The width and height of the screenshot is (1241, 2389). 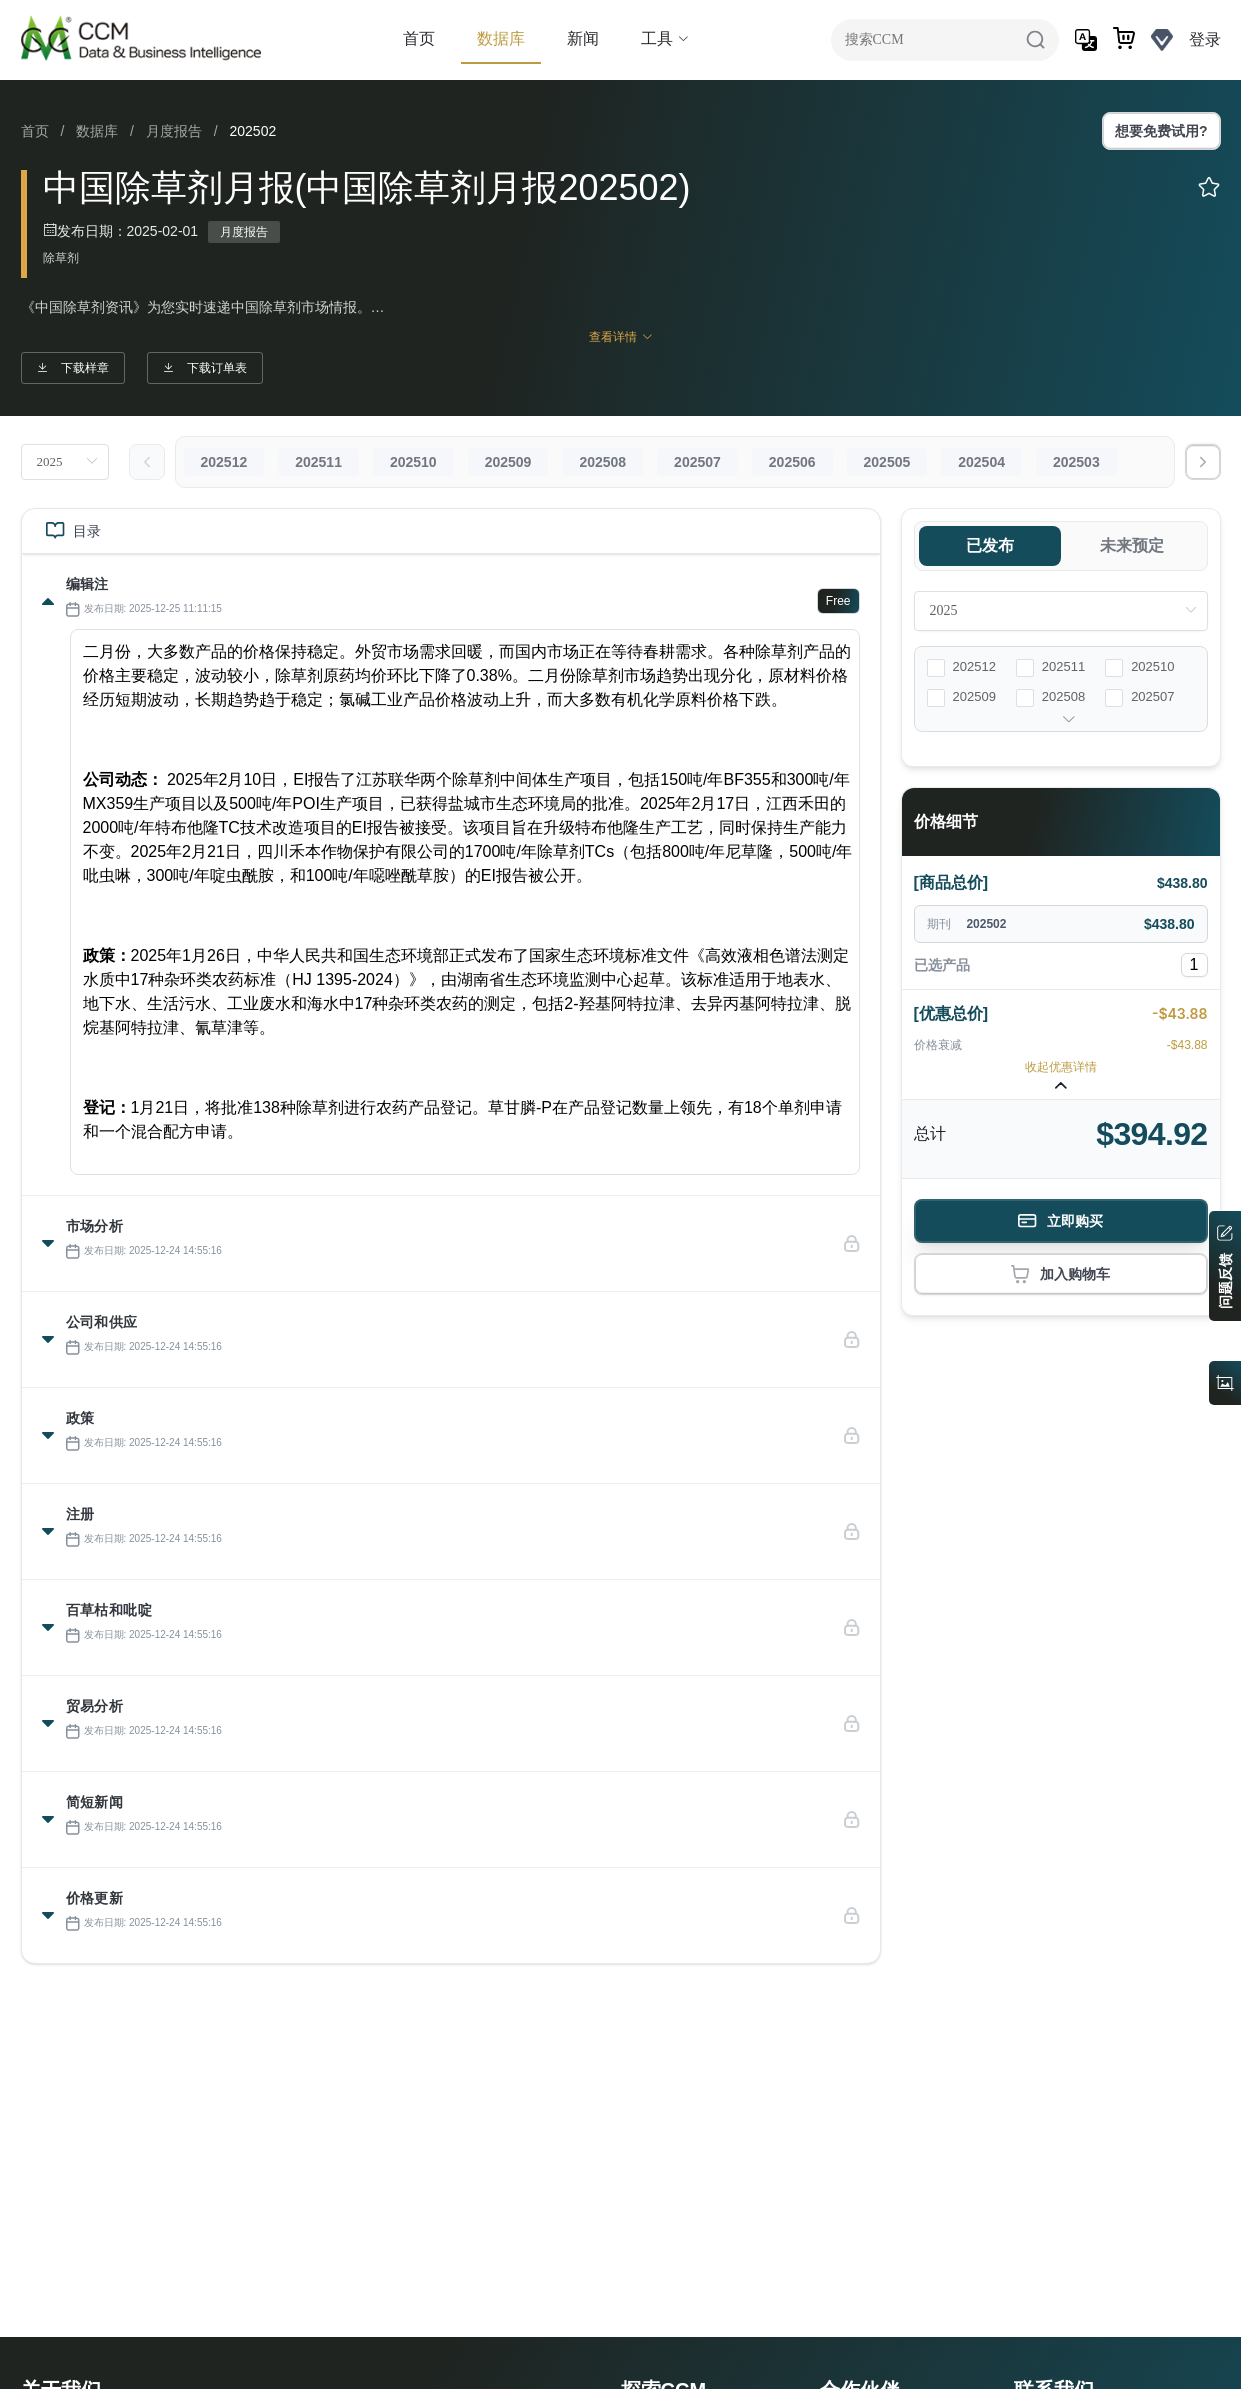 I want to click on 数据库, so click(x=501, y=38).